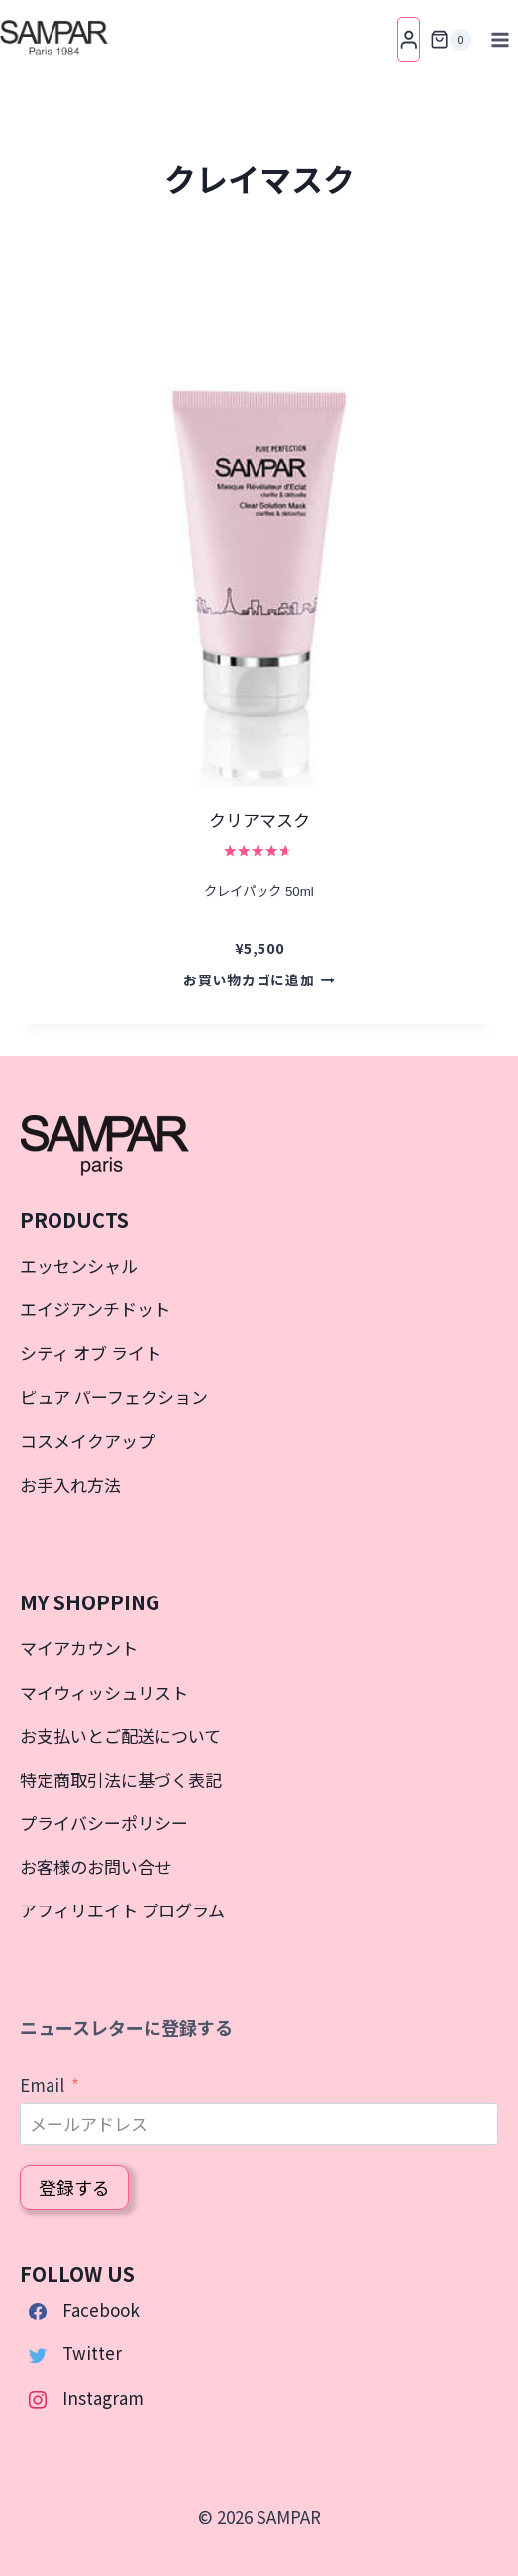  I want to click on お買い物カゴに追加 [button], so click(259, 979).